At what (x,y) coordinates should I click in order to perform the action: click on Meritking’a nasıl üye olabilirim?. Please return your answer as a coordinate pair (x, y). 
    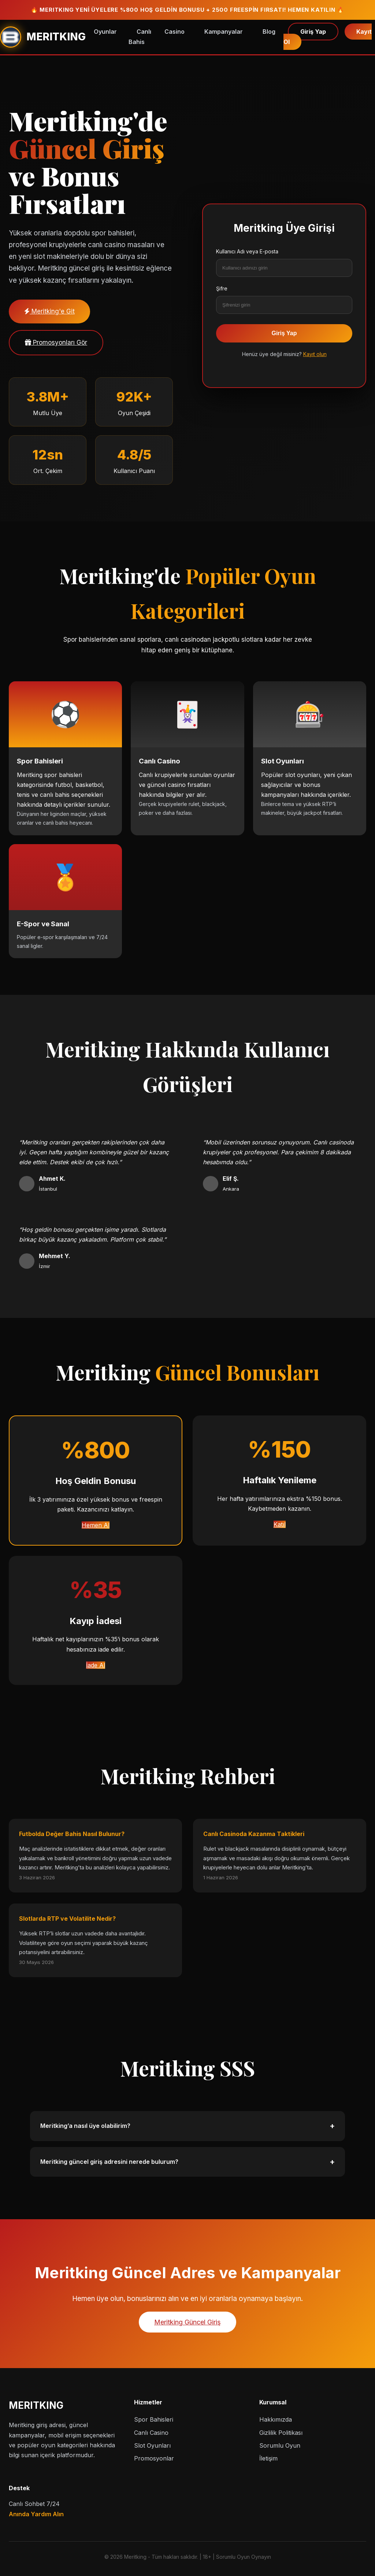
    Looking at the image, I should click on (187, 2126).